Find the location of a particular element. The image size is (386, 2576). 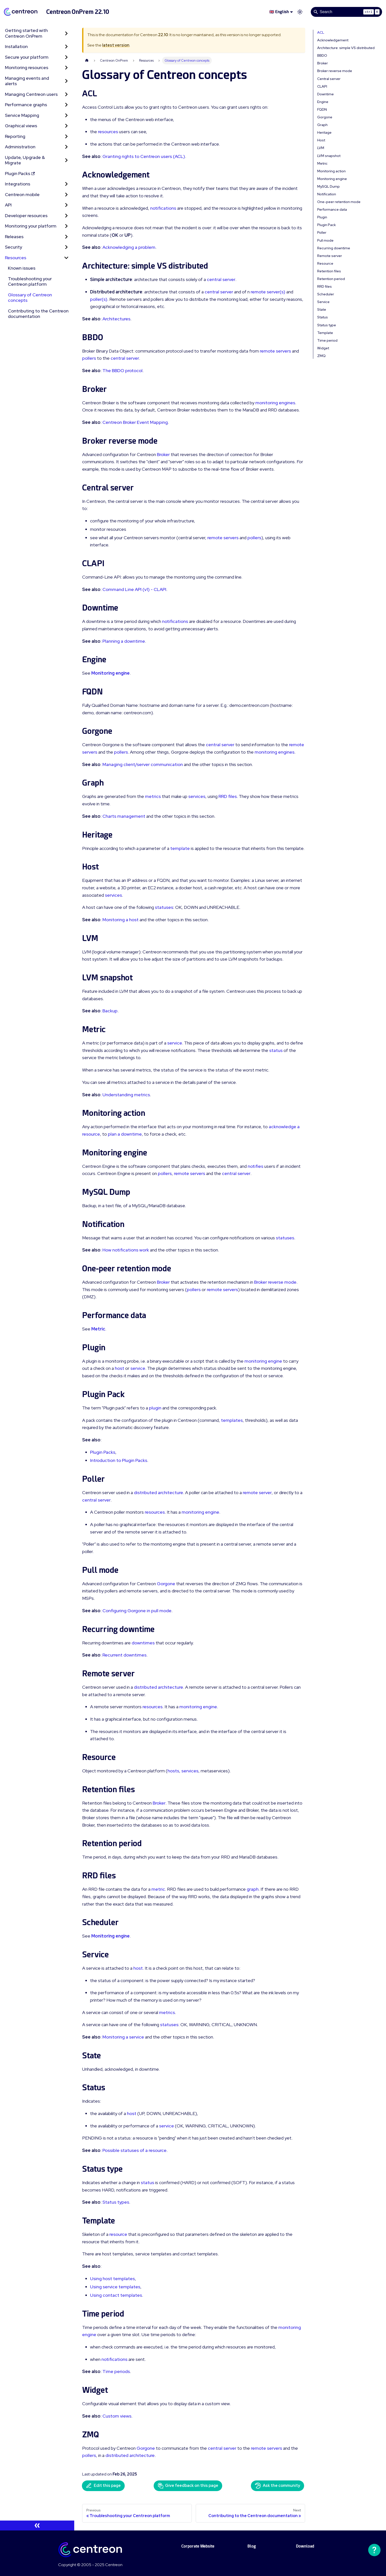

remote server(s) is located at coordinates (268, 292).